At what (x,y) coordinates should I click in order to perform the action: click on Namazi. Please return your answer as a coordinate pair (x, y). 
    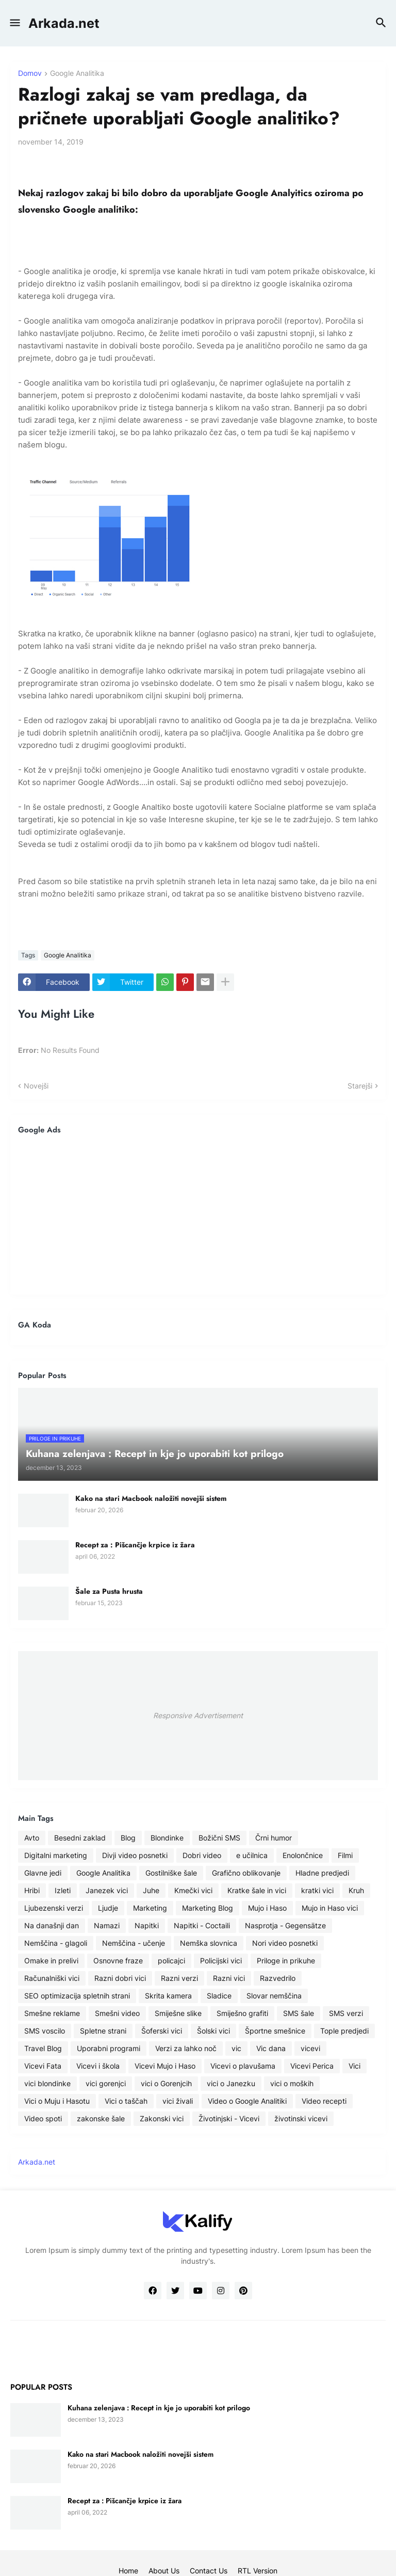
    Looking at the image, I should click on (107, 1925).